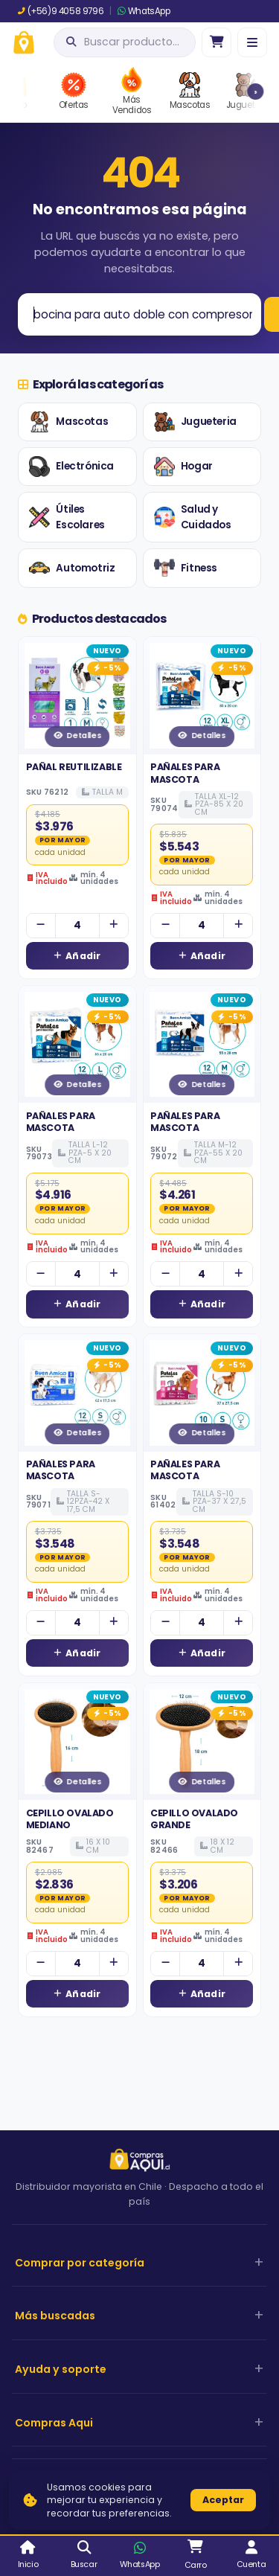 This screenshot has width=279, height=2576. What do you see at coordinates (74, 766) in the screenshot?
I see `PAÑAL REUTILIZABLE` at bounding box center [74, 766].